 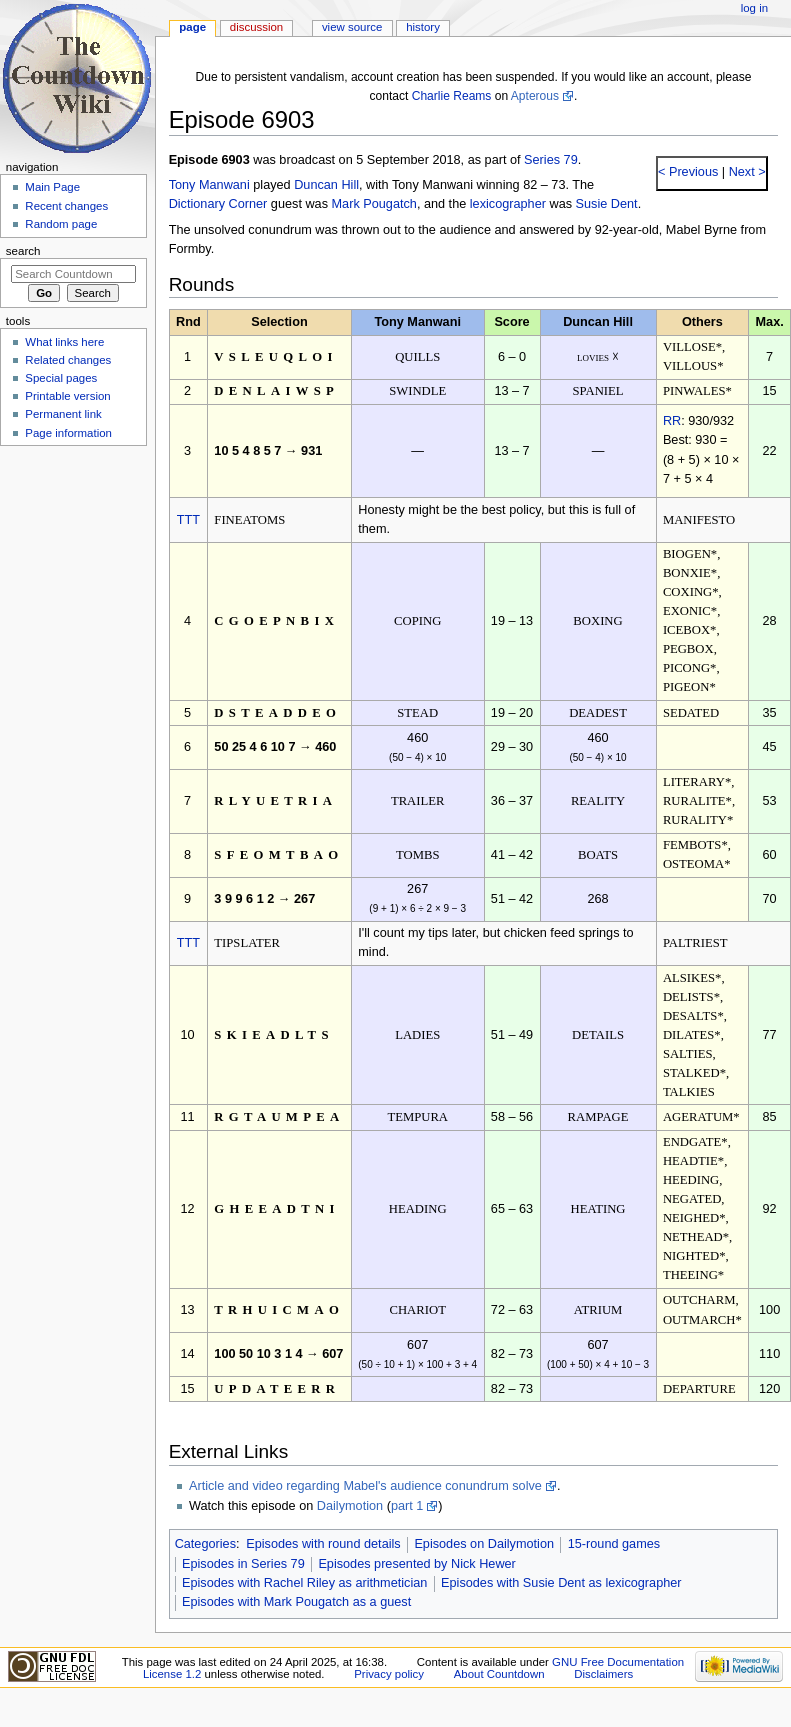 I want to click on Discussion, so click(x=256, y=27).